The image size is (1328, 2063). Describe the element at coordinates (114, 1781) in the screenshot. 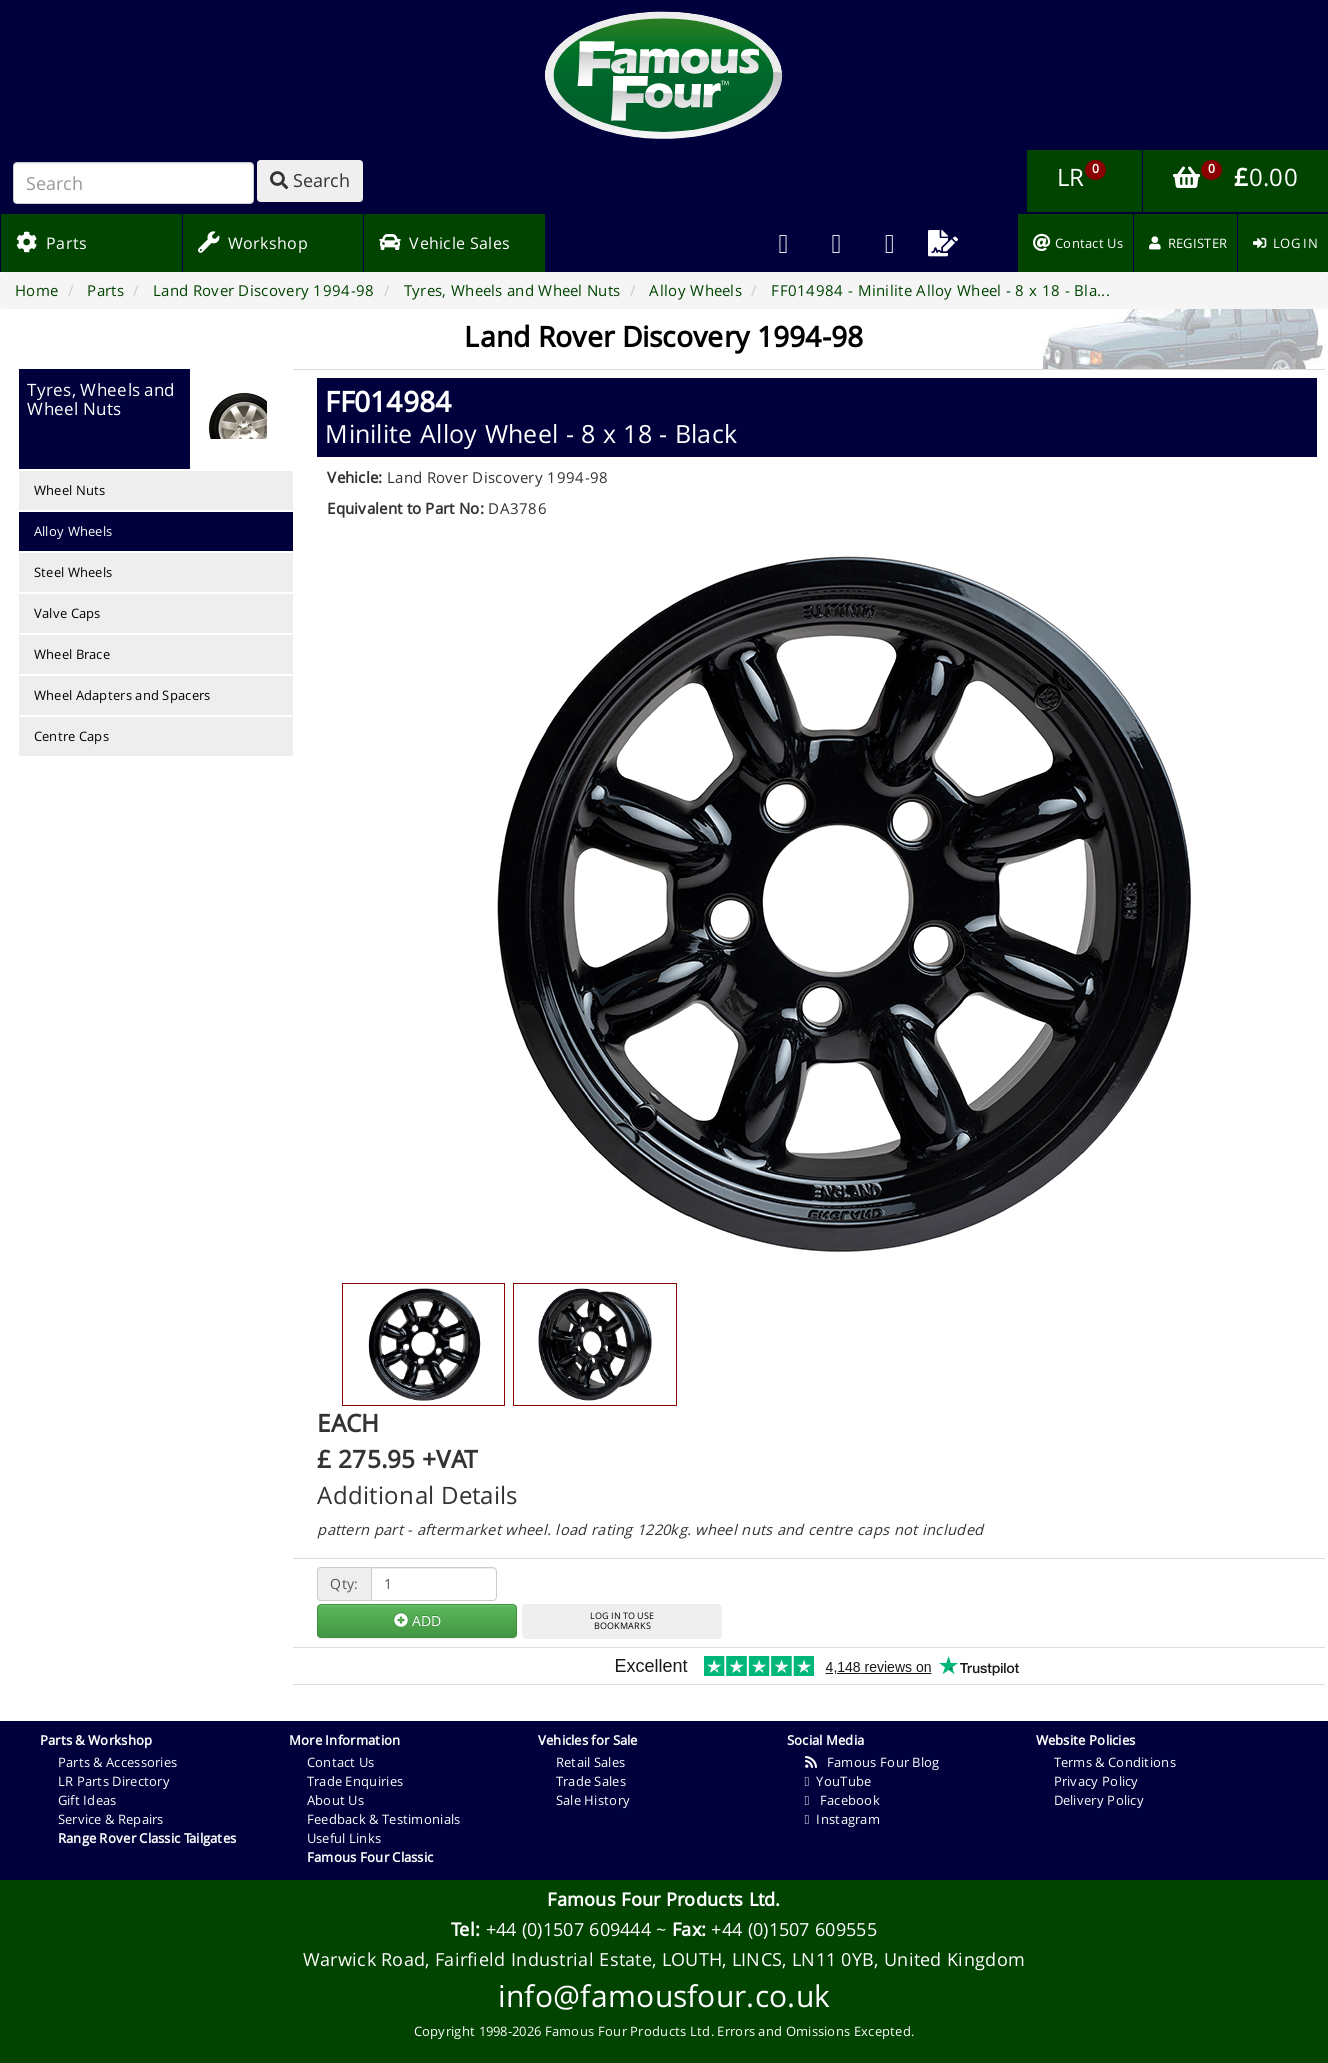

I see `LR Parts Directory` at that location.